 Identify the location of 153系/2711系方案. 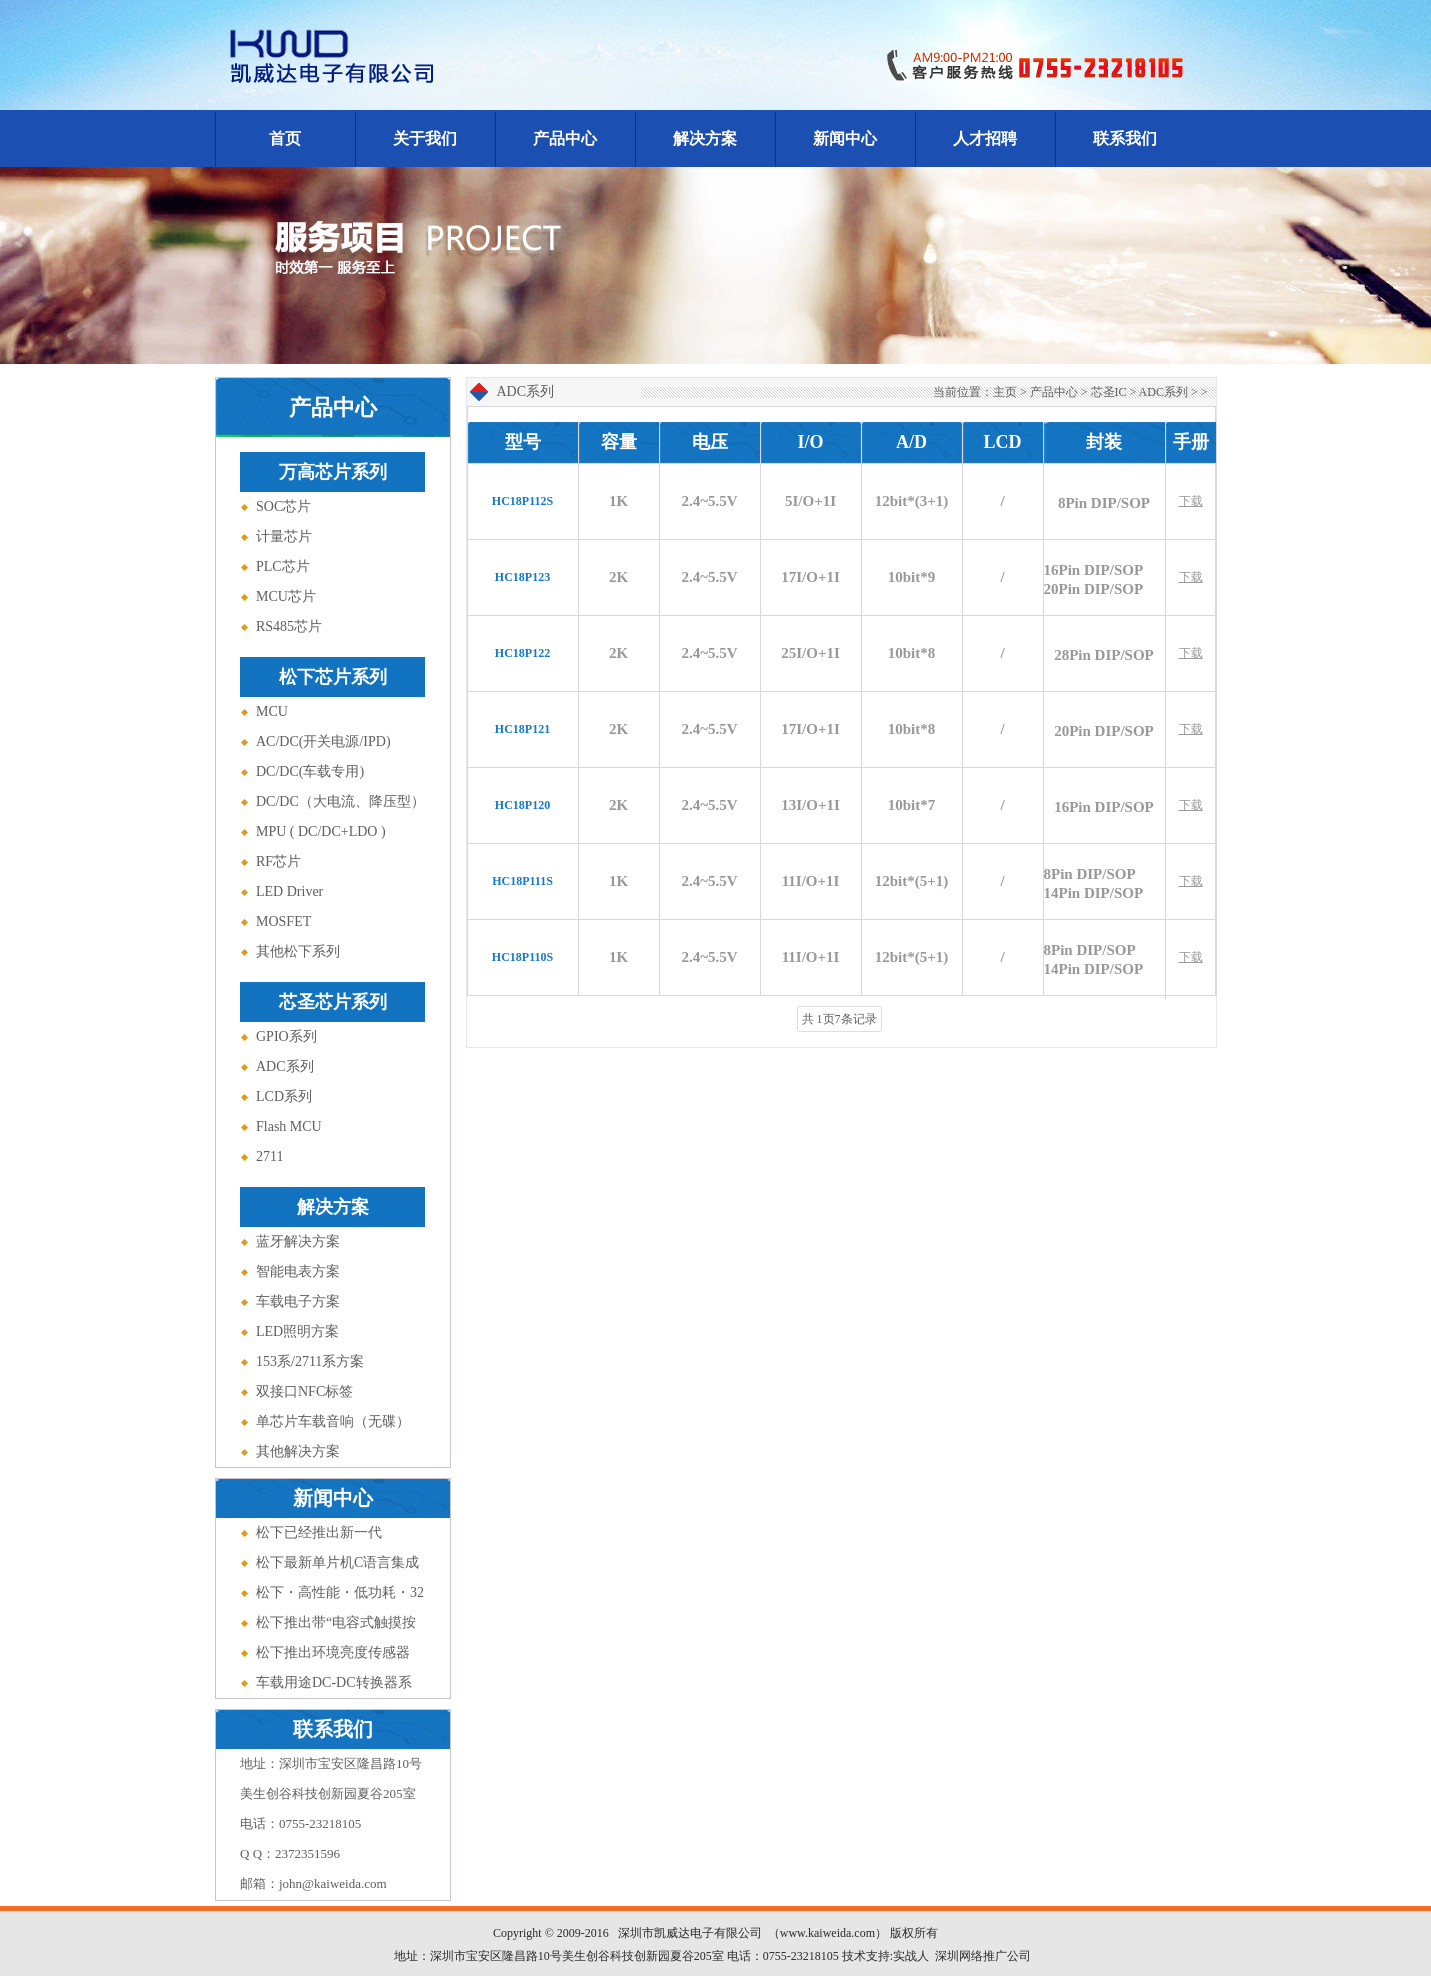
(310, 1361).